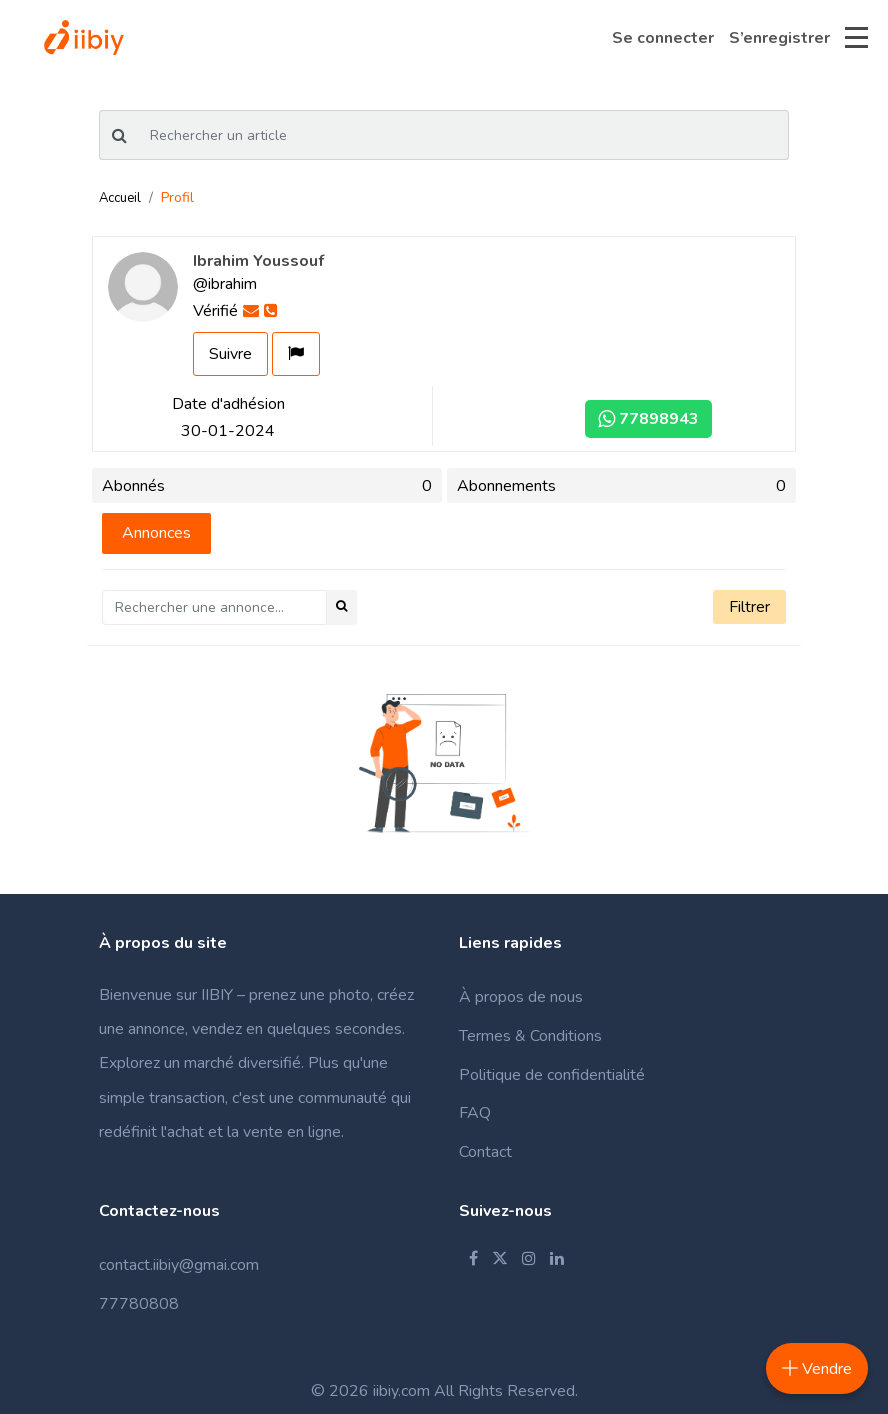 Image resolution: width=888 pixels, height=1414 pixels. I want to click on Filtrer, so click(749, 607).